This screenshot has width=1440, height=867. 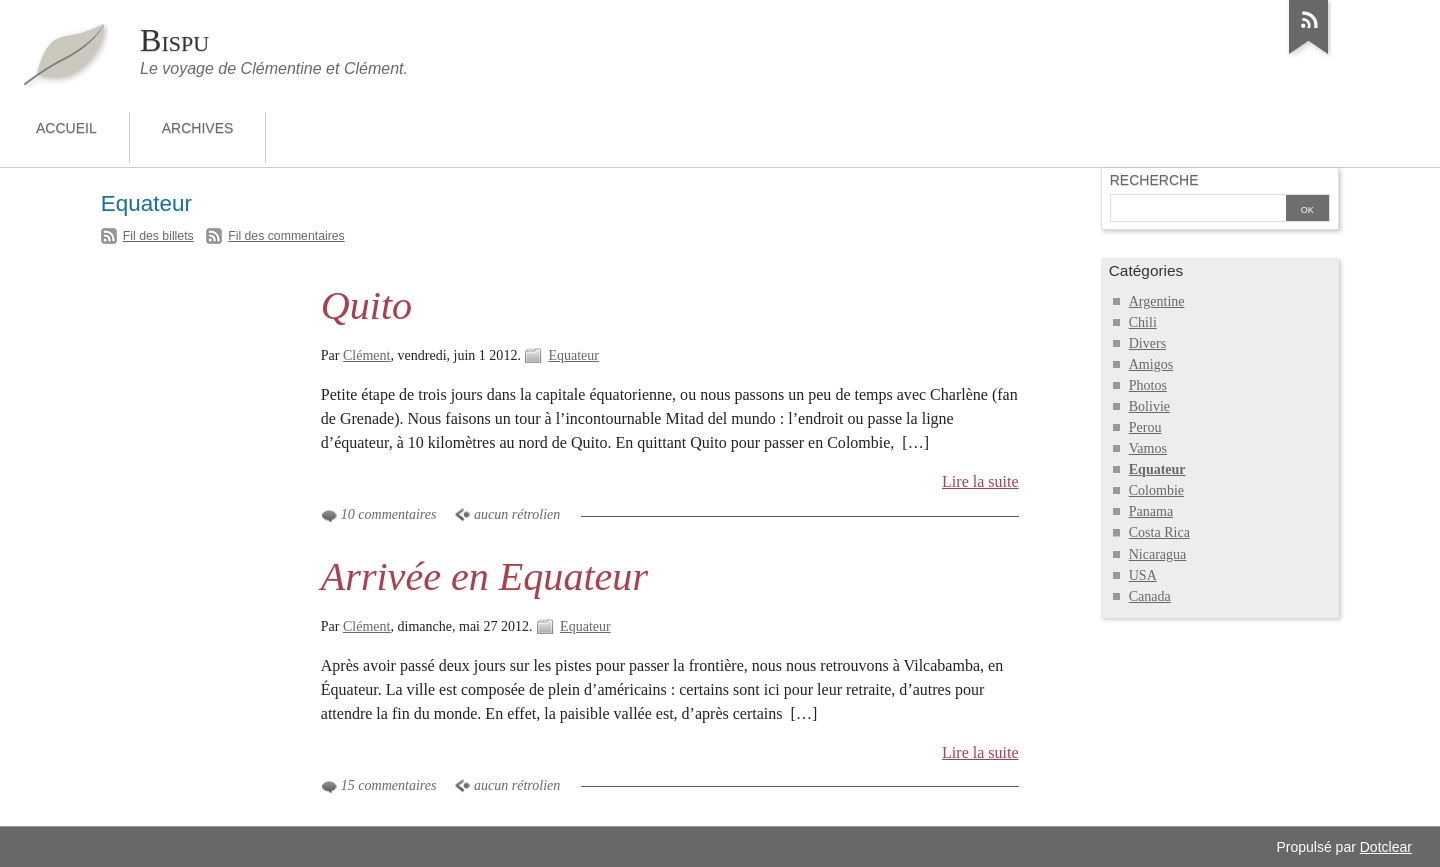 I want to click on Canada, so click(x=1150, y=596).